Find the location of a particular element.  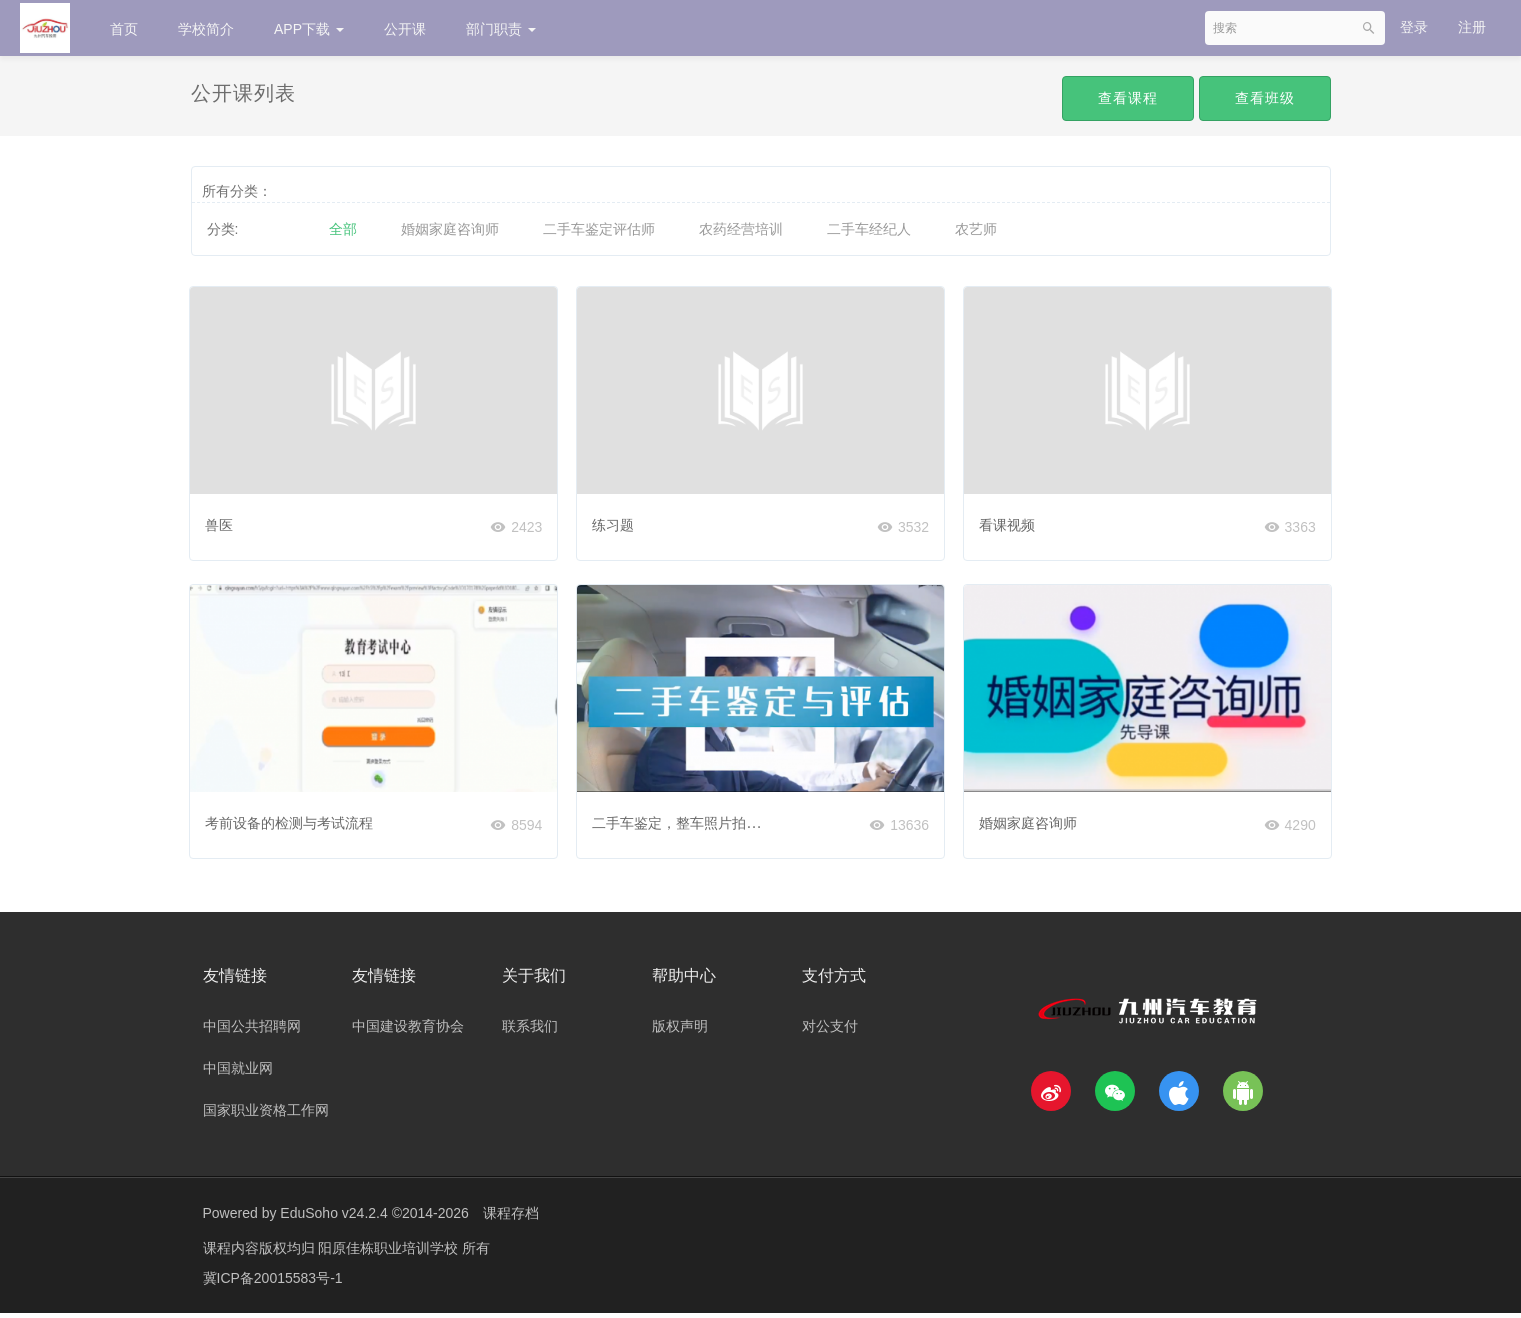

联系我们 is located at coordinates (530, 1031).